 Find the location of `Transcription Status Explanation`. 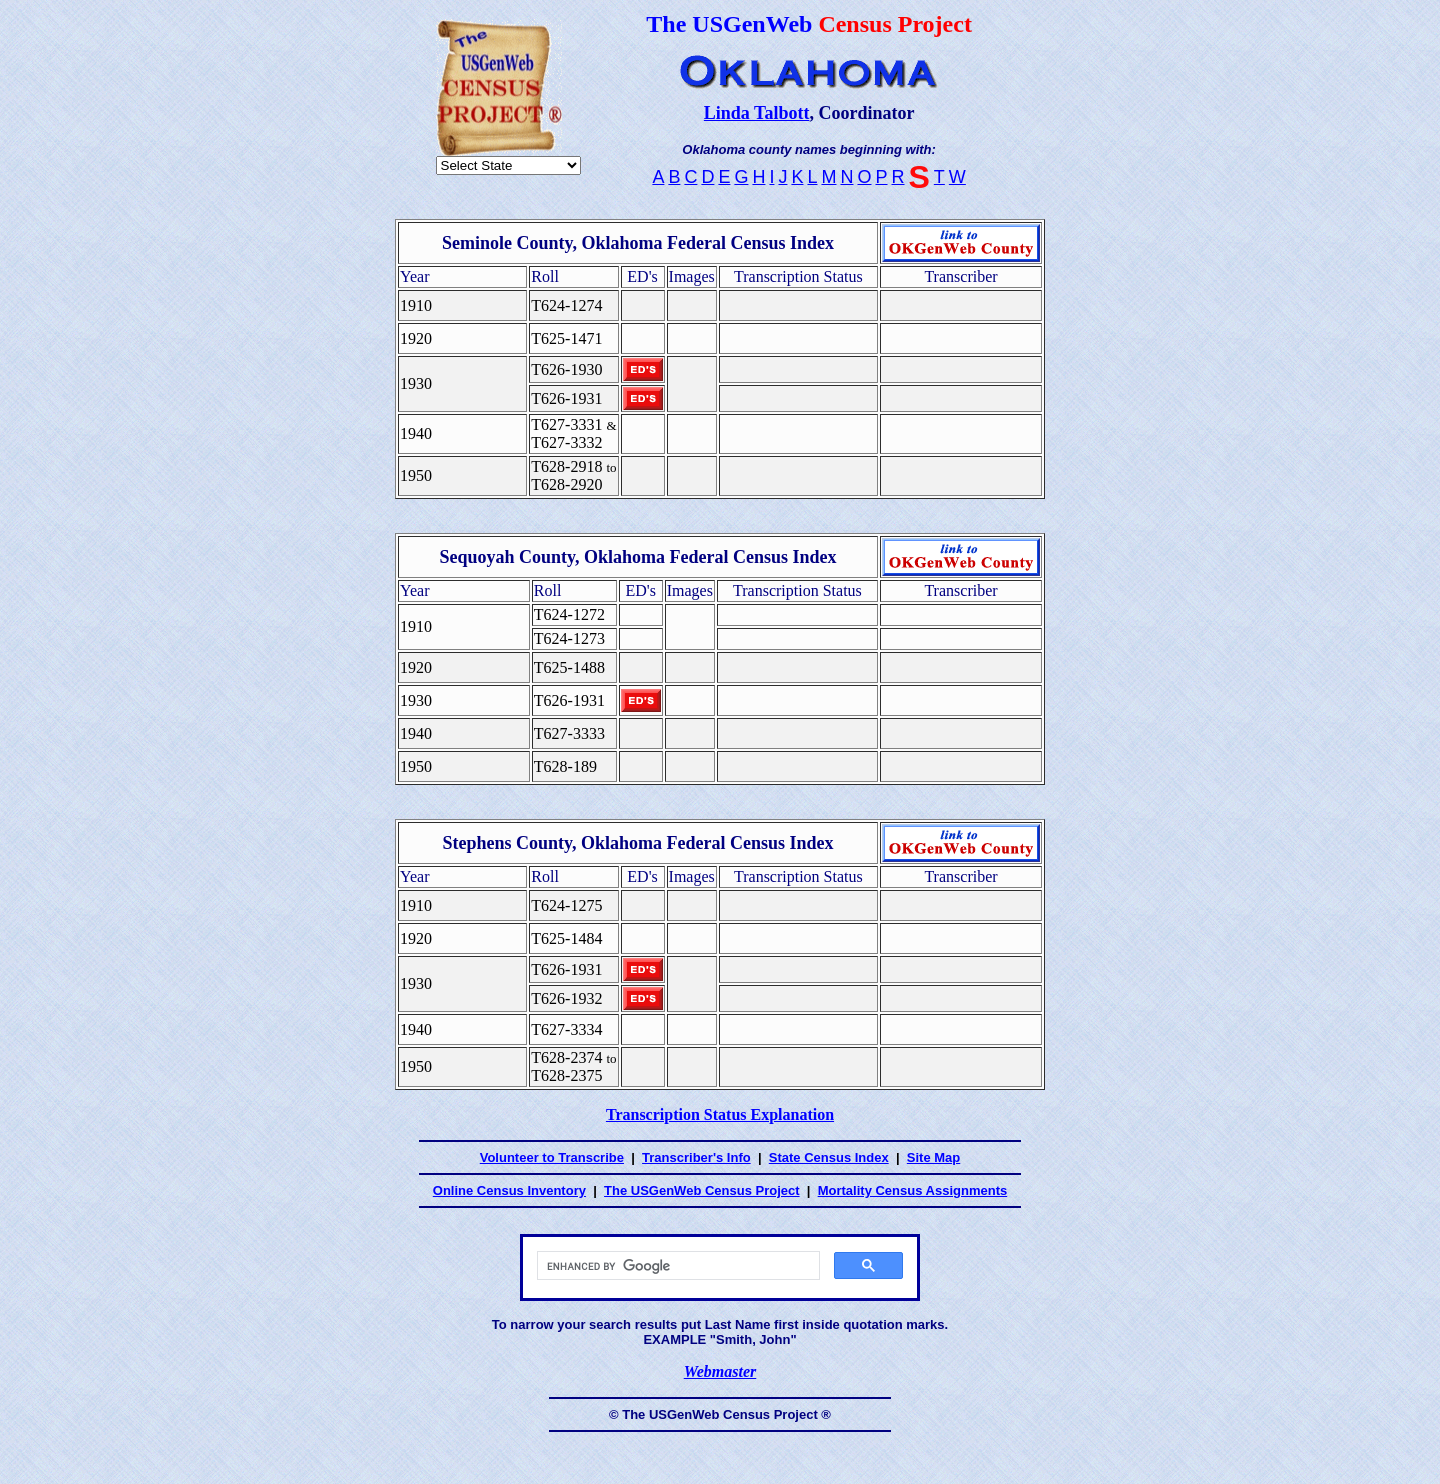

Transcription Status Explanation is located at coordinates (720, 1114).